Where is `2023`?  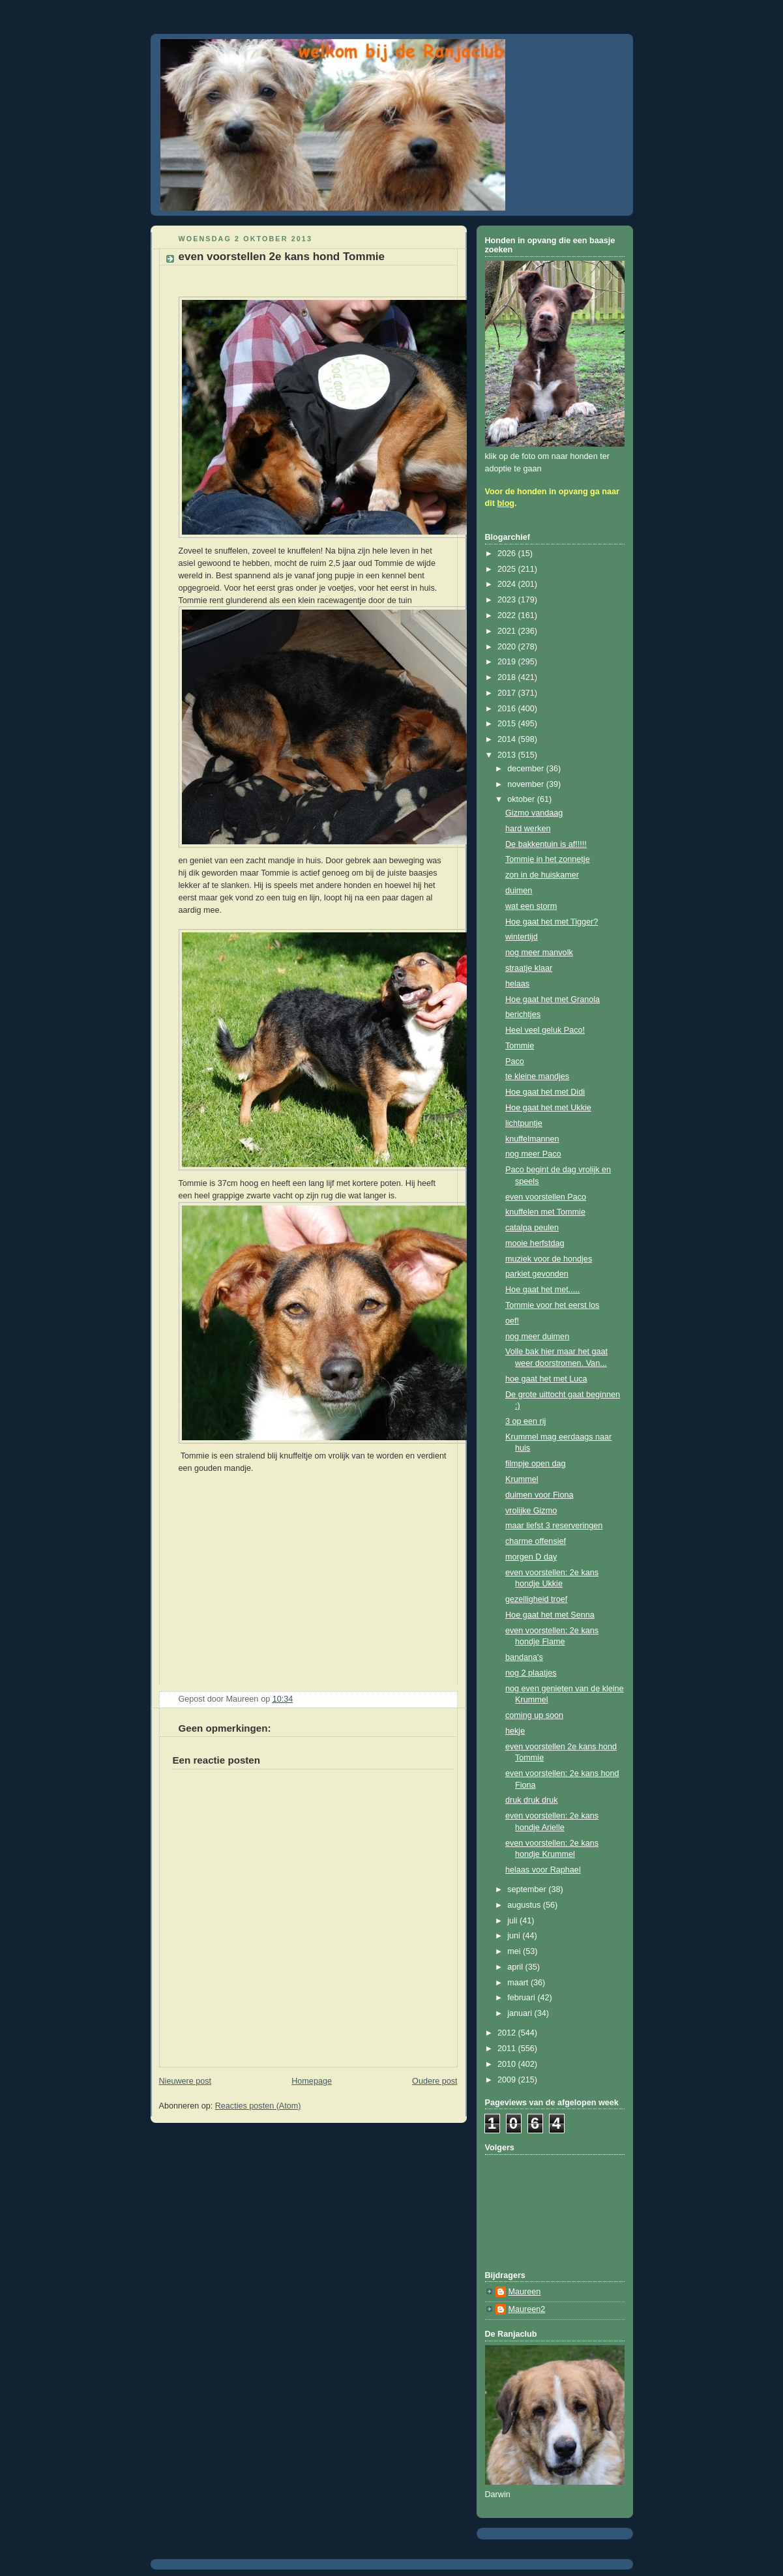
2023 is located at coordinates (507, 599).